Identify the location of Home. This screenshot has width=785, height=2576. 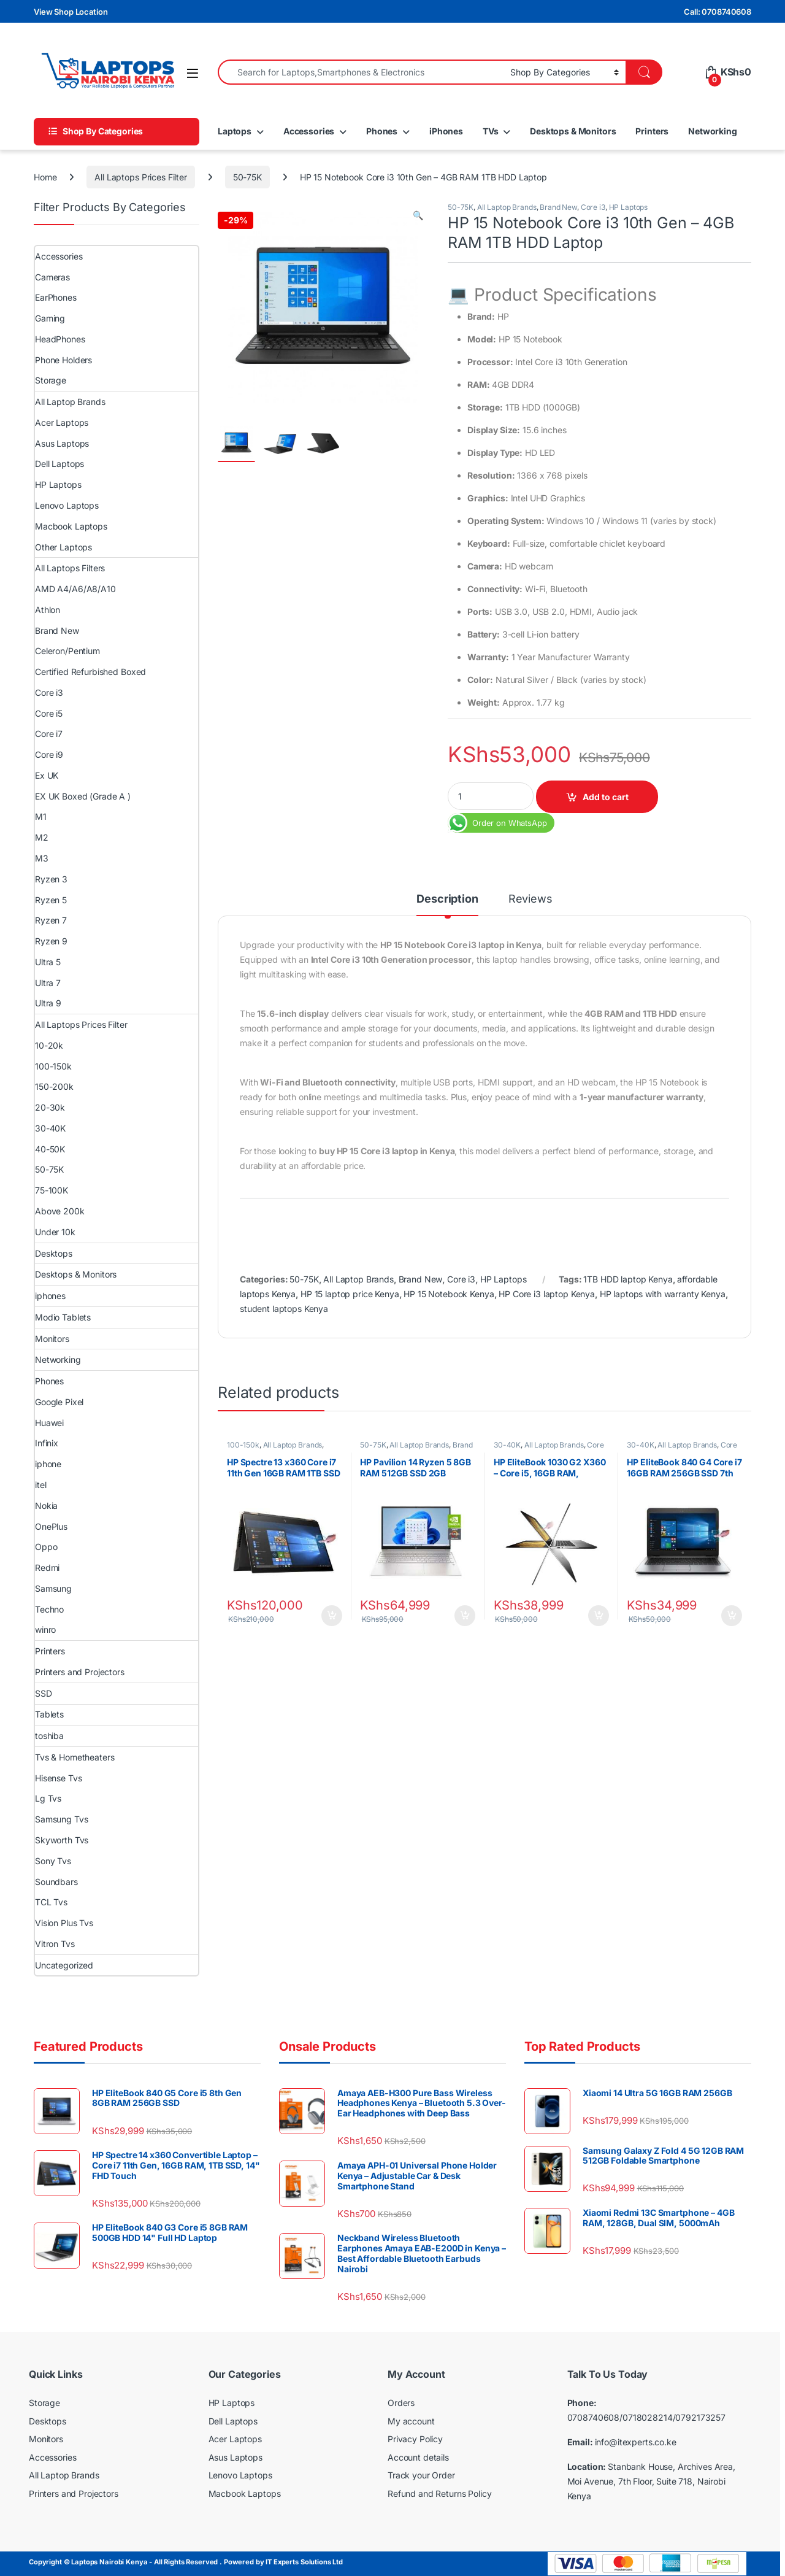
(45, 177).